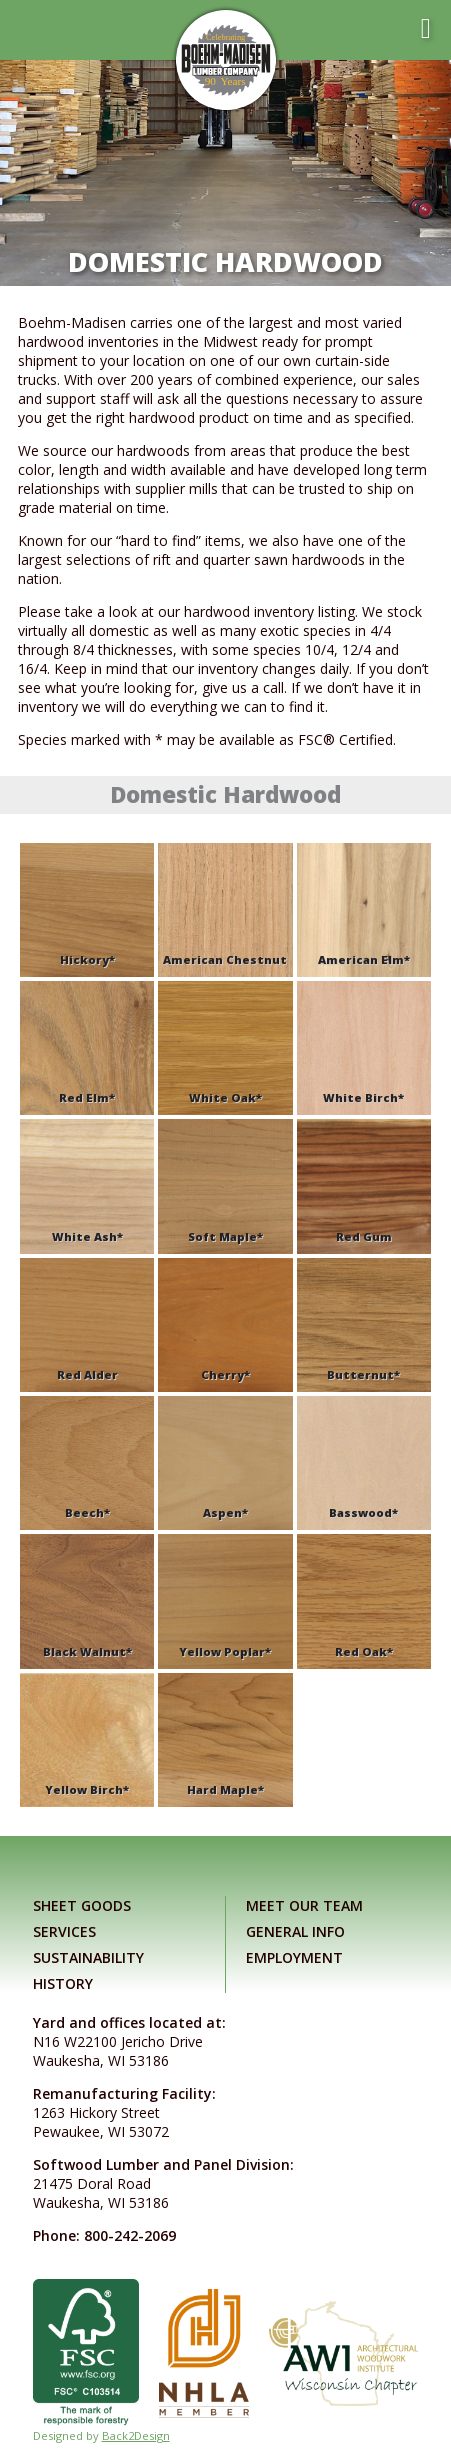  Describe the element at coordinates (82, 1905) in the screenshot. I see `Sheet Goods` at that location.